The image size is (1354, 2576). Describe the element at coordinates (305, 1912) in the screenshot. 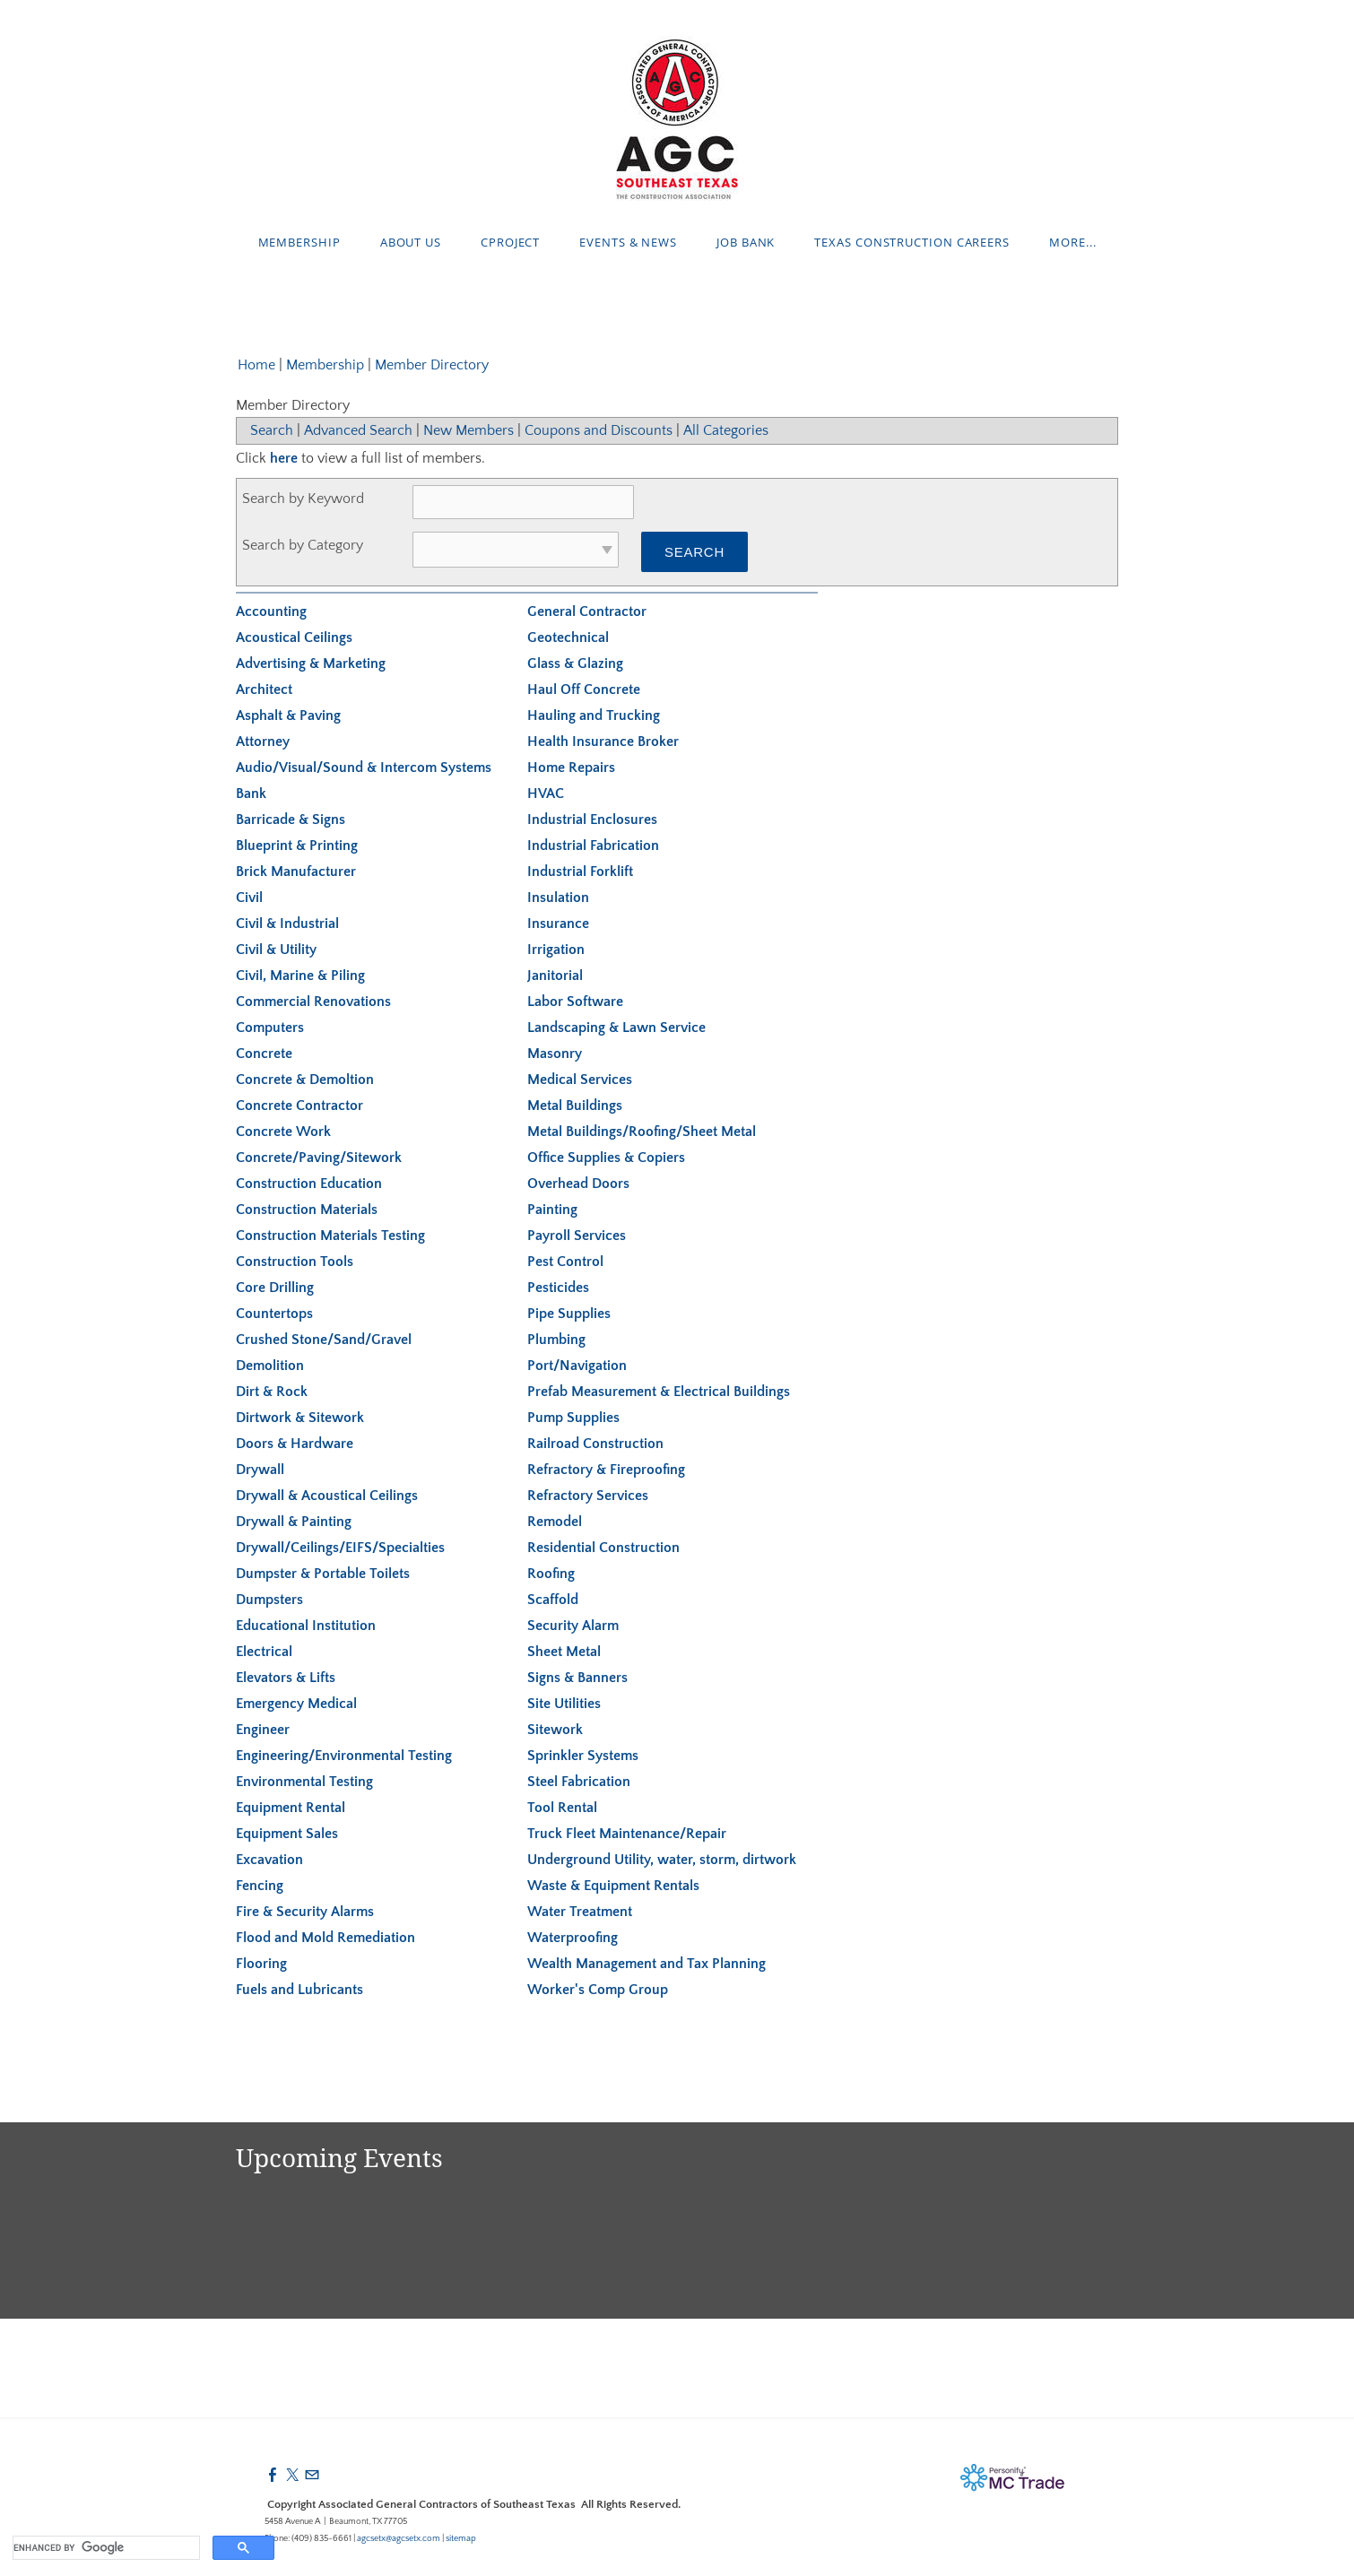

I see `Fire & Security Alarms` at that location.